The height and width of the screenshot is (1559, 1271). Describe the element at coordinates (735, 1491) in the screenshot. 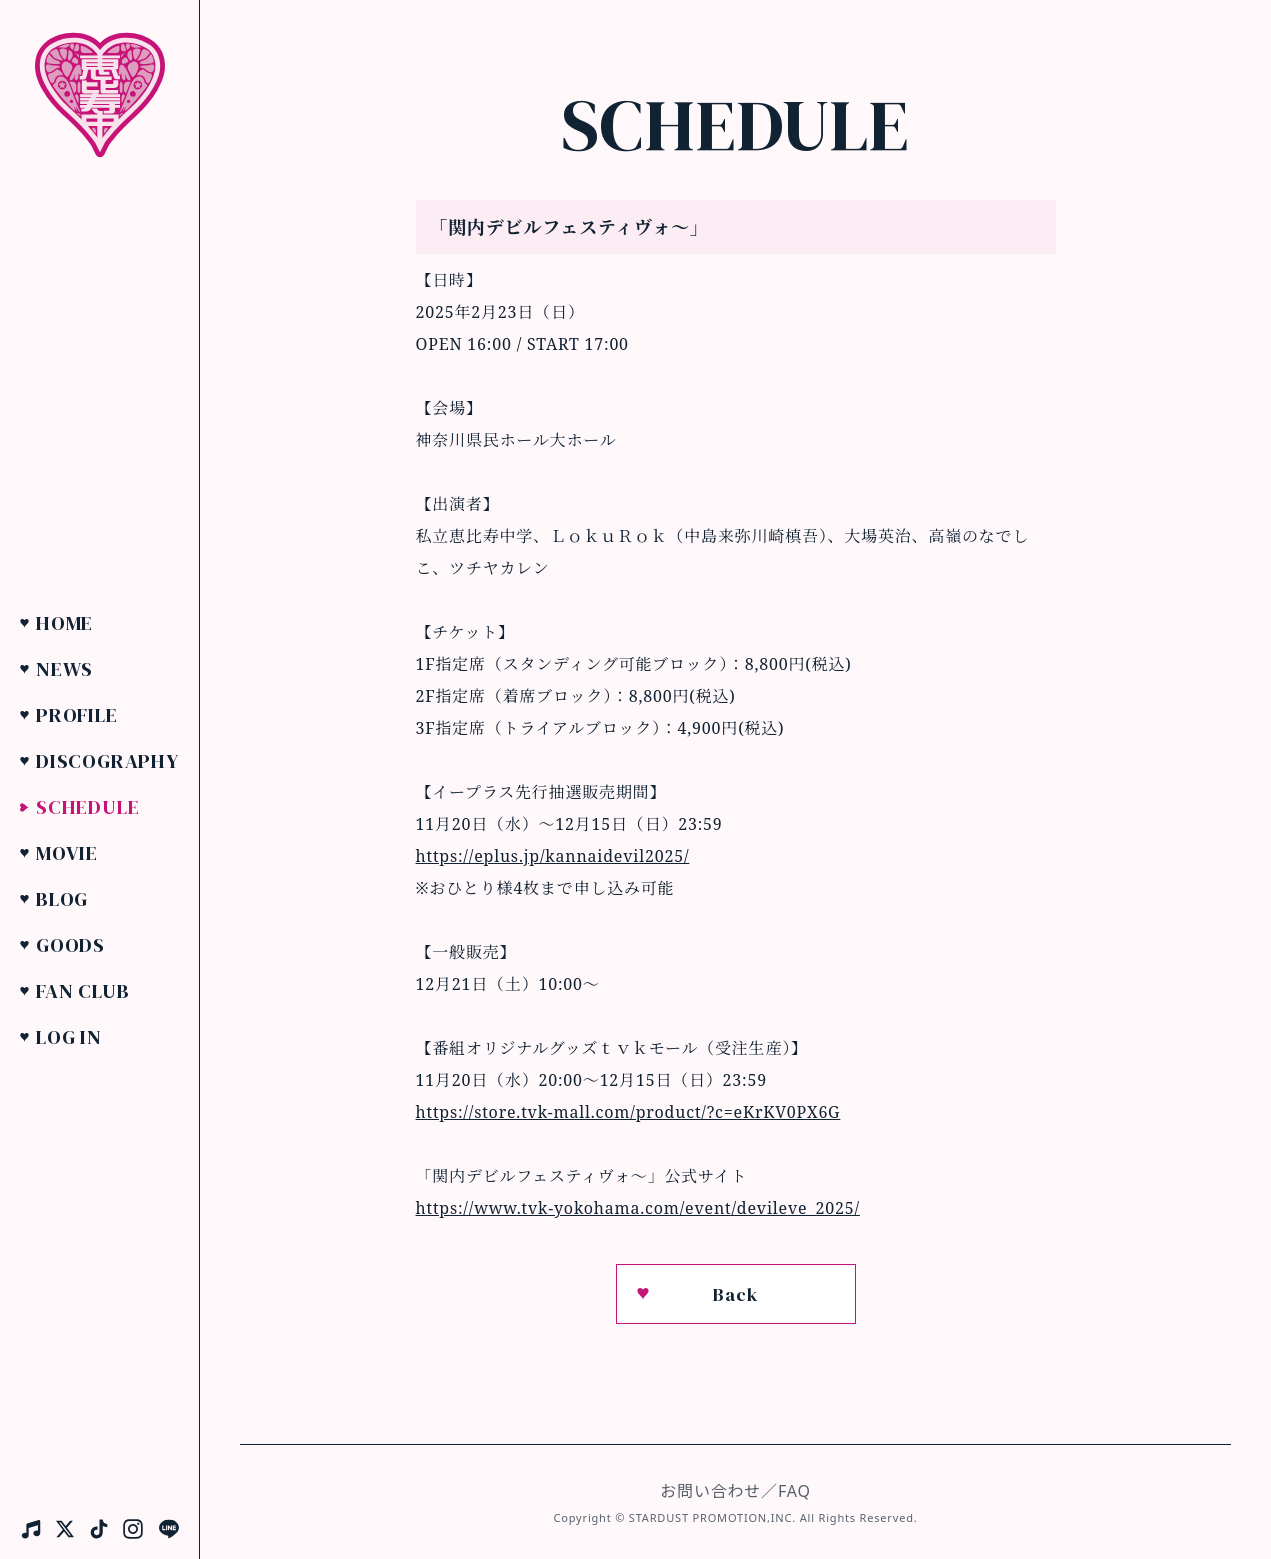

I see `お問い合わせ／FAQ` at that location.